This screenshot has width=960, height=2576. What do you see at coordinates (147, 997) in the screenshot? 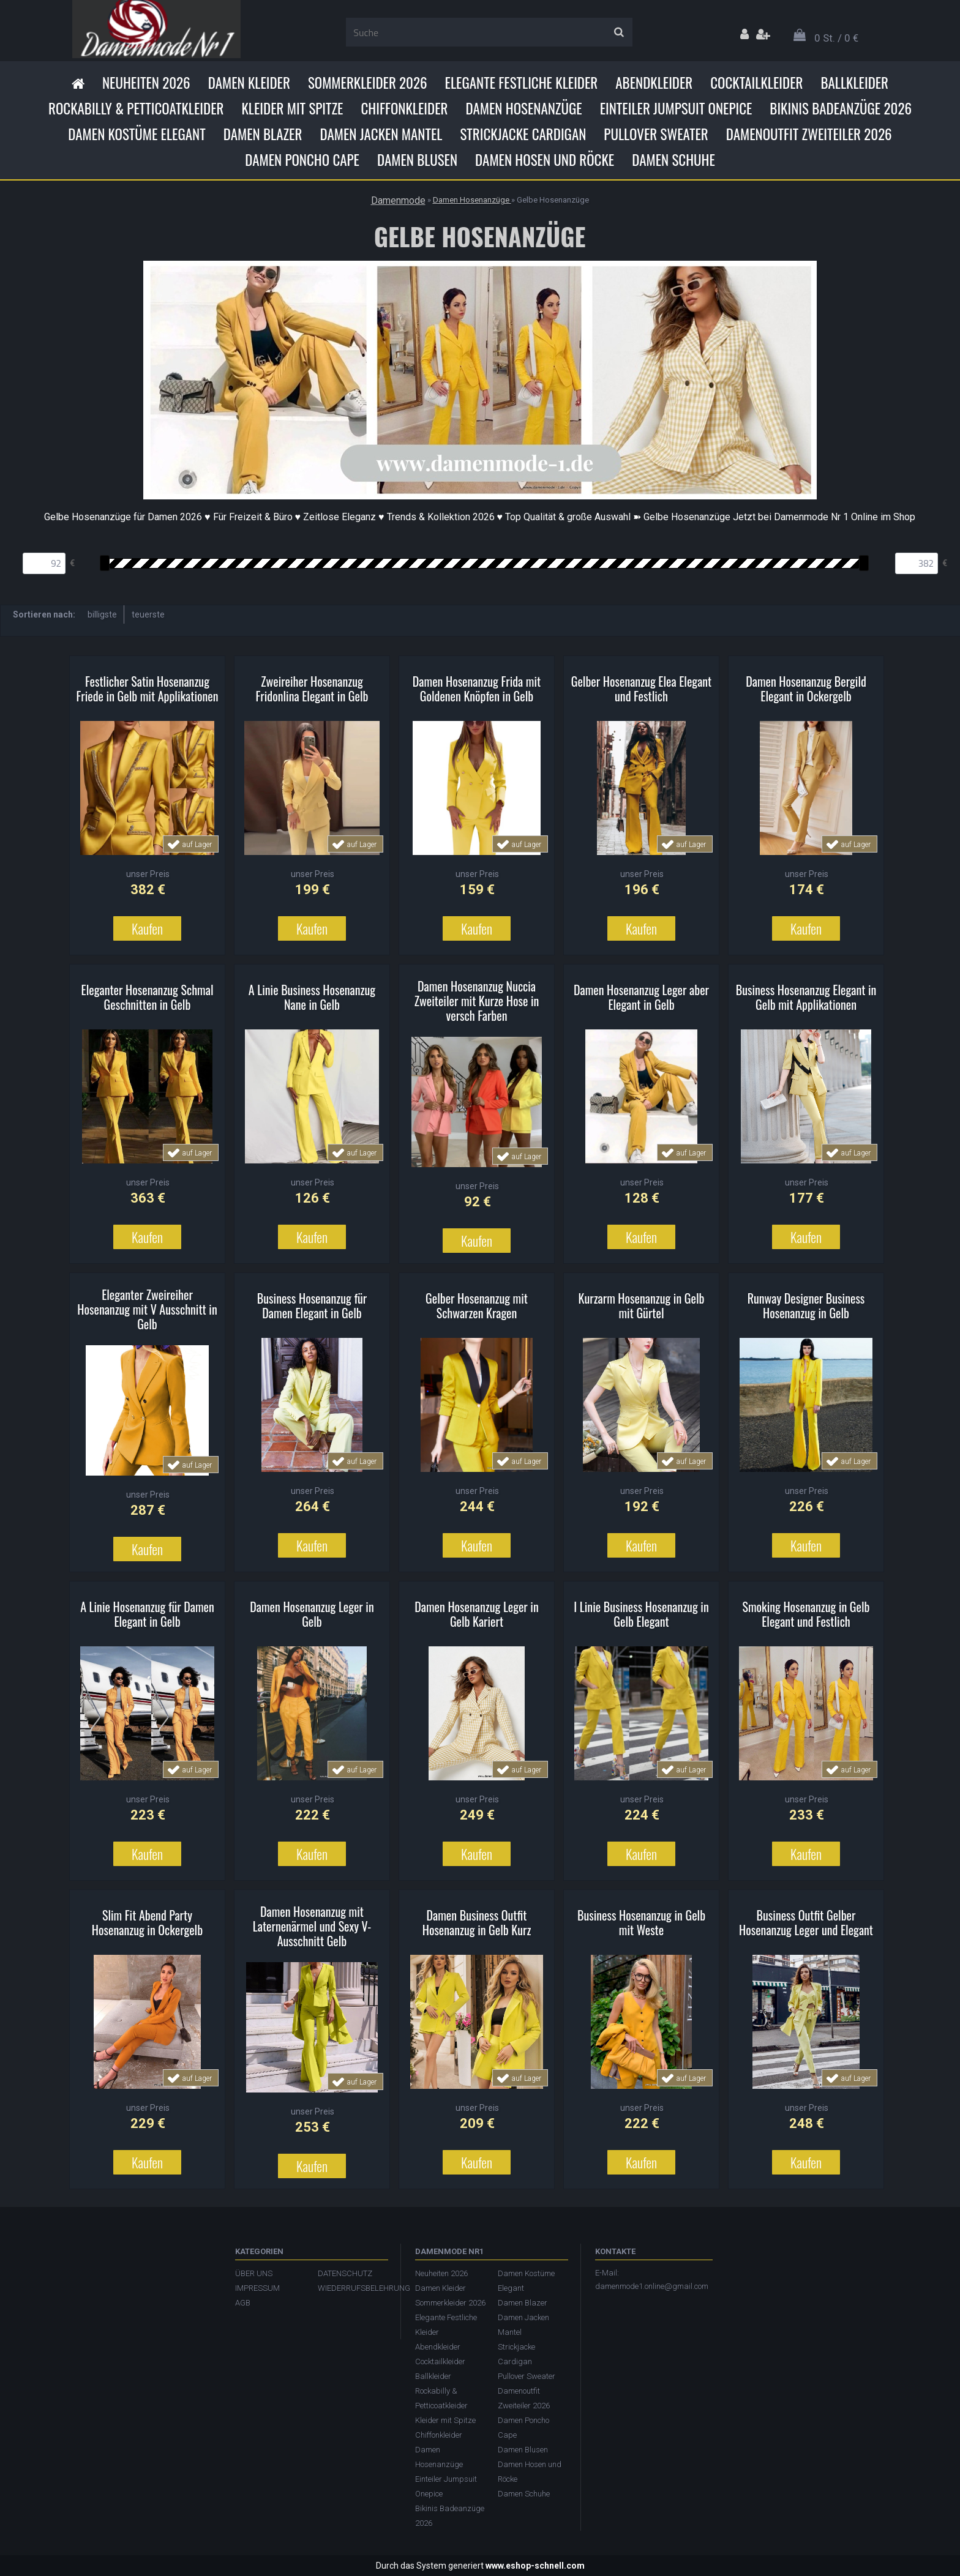
I see `Eleganter Hosenanzug Schmal Geschnitten in Gelb` at bounding box center [147, 997].